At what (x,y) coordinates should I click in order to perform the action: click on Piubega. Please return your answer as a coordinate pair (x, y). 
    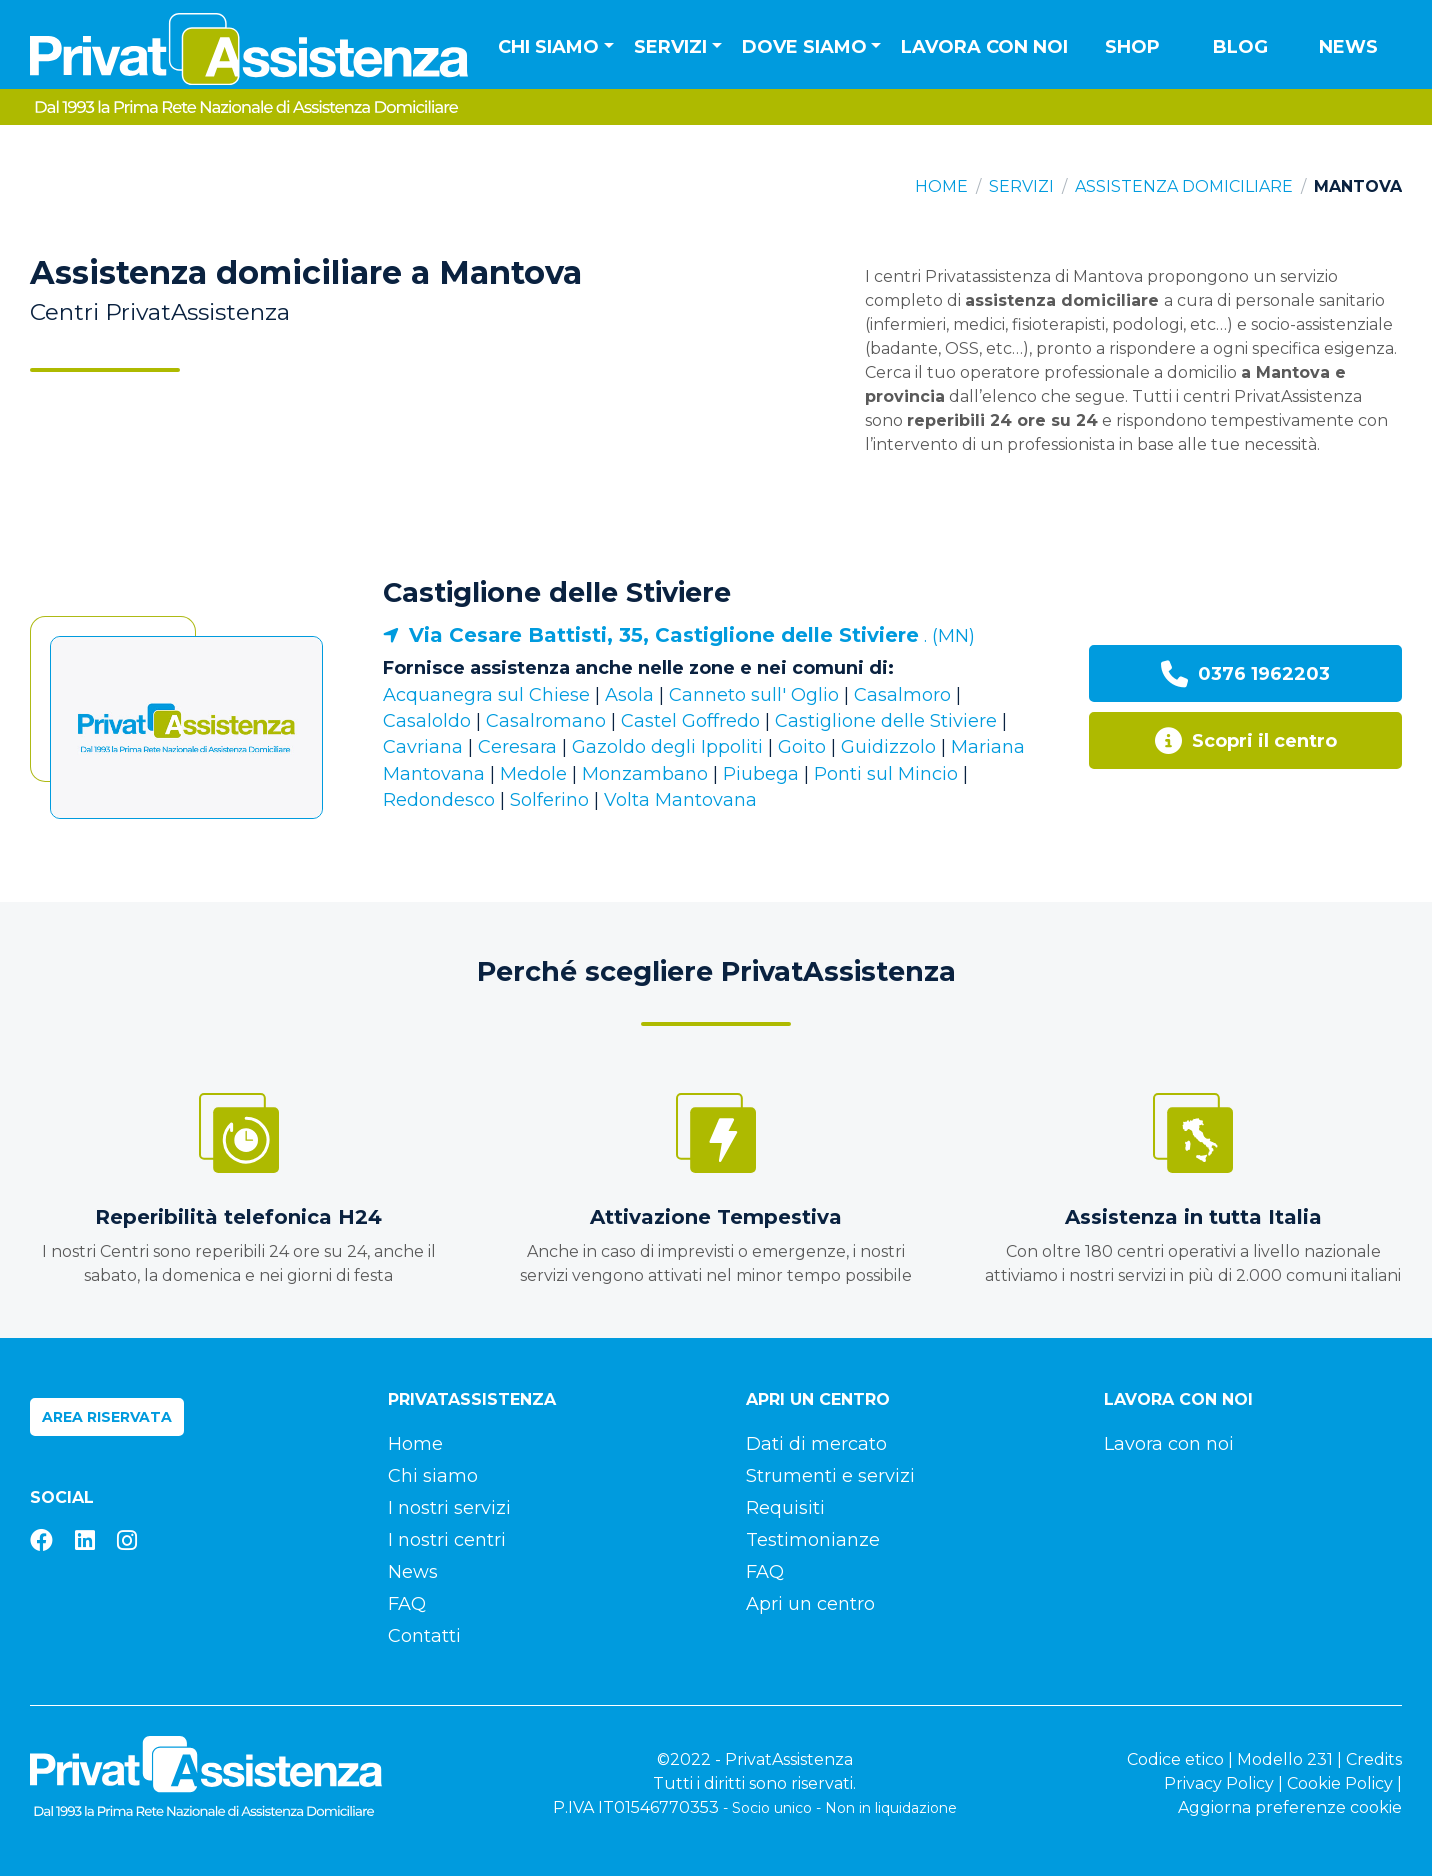
    Looking at the image, I should click on (761, 774).